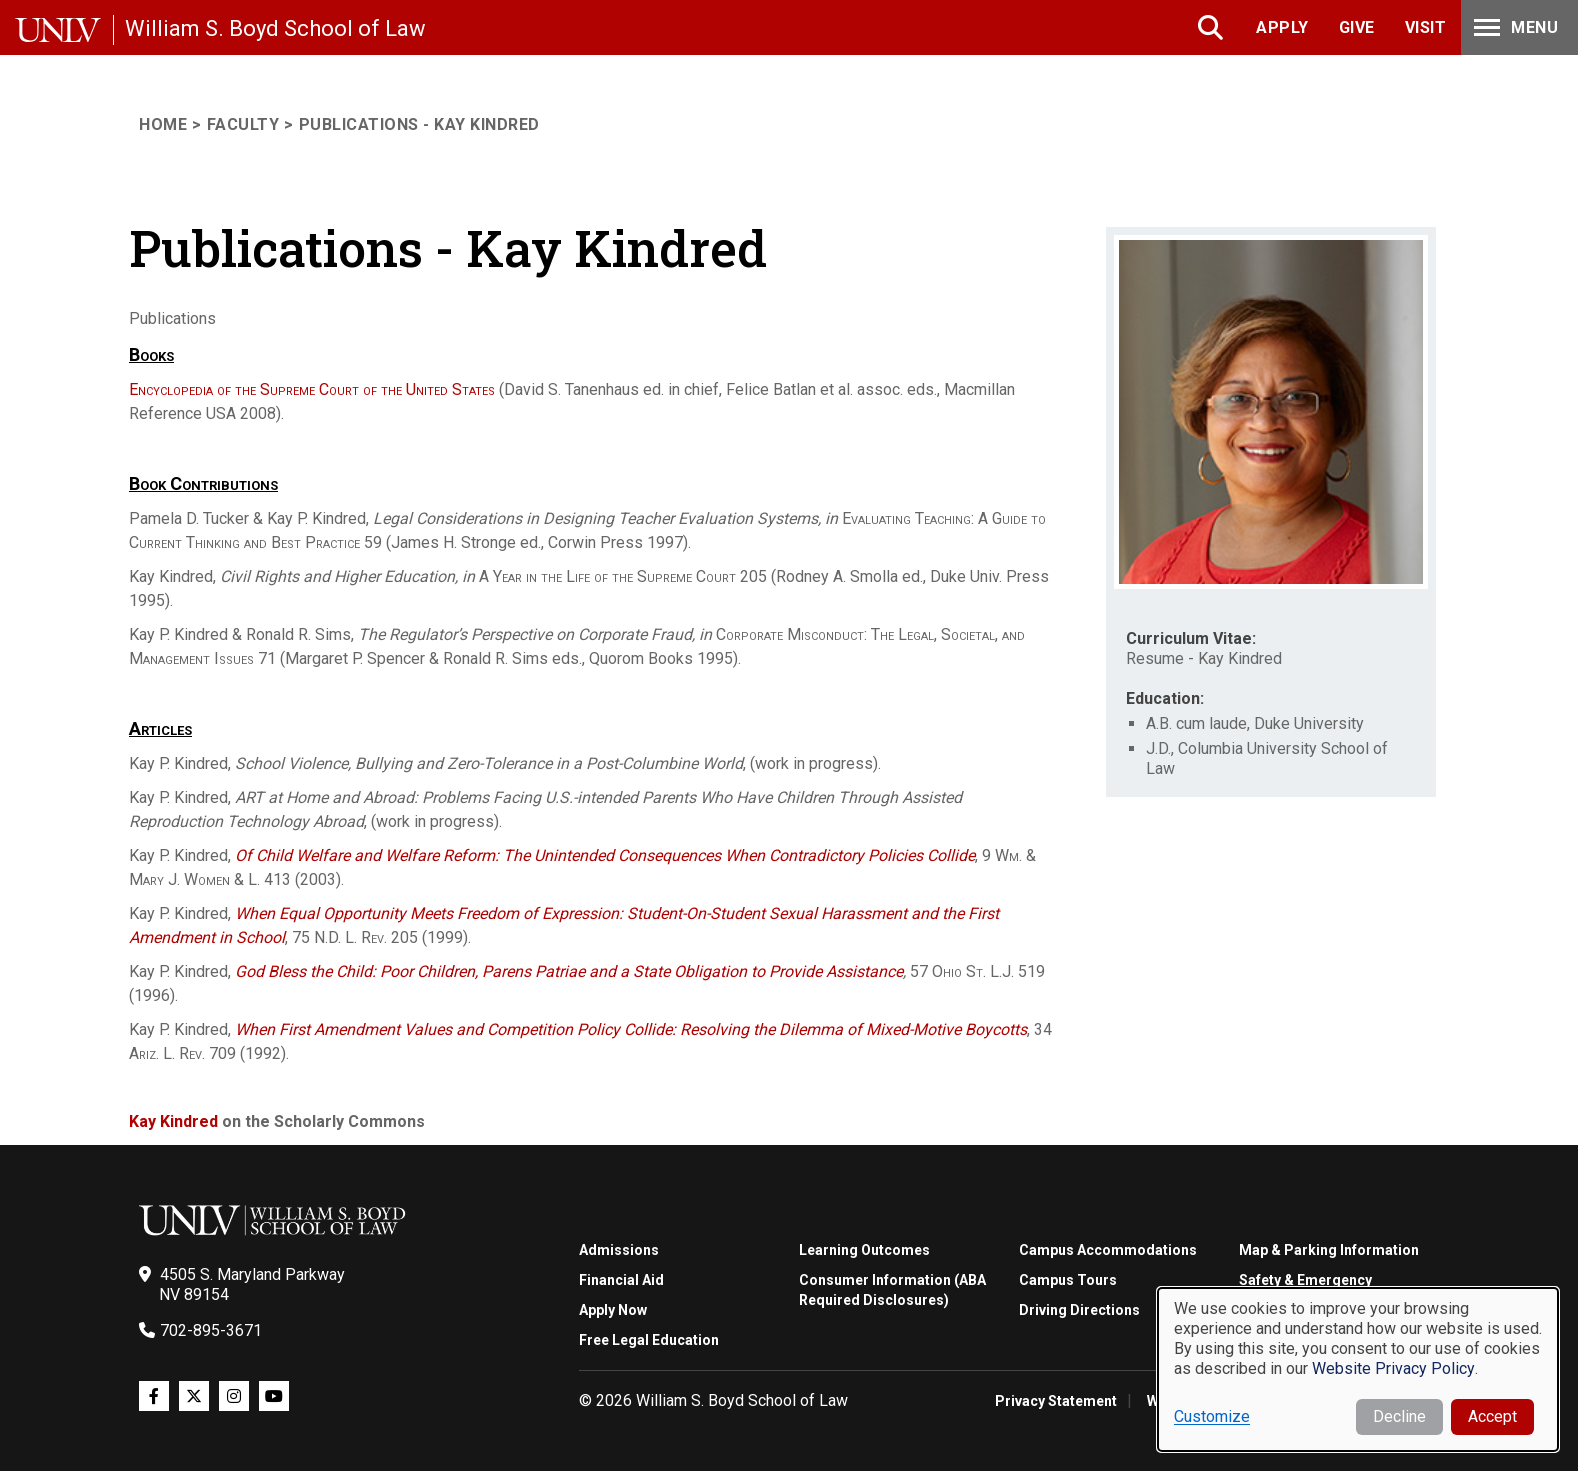  Describe the element at coordinates (864, 1250) in the screenshot. I see `Learning Outcomes` at that location.